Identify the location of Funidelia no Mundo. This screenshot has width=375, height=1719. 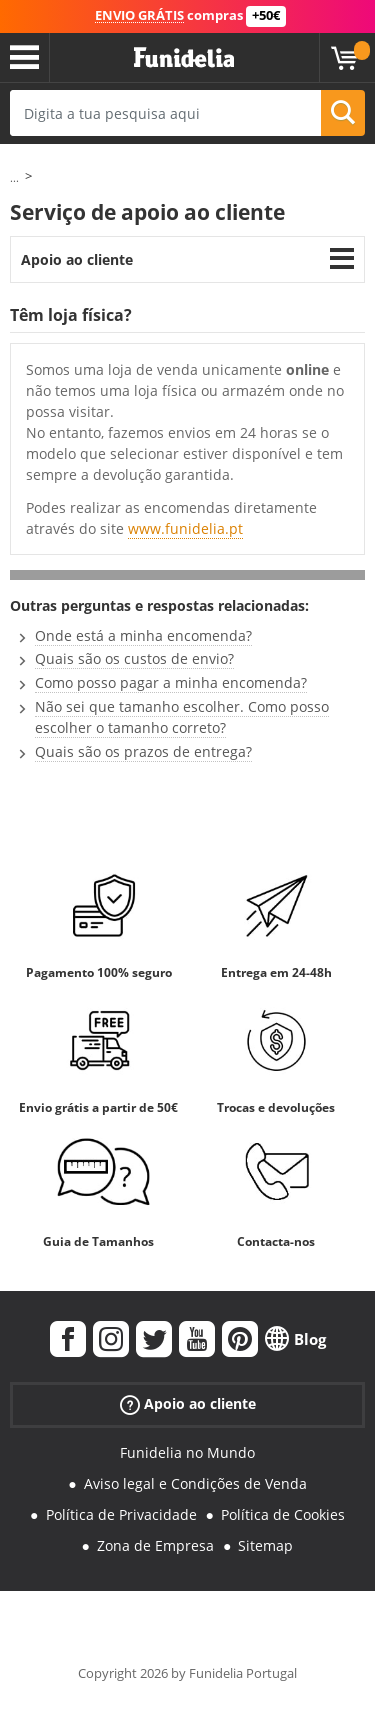
(187, 1452).